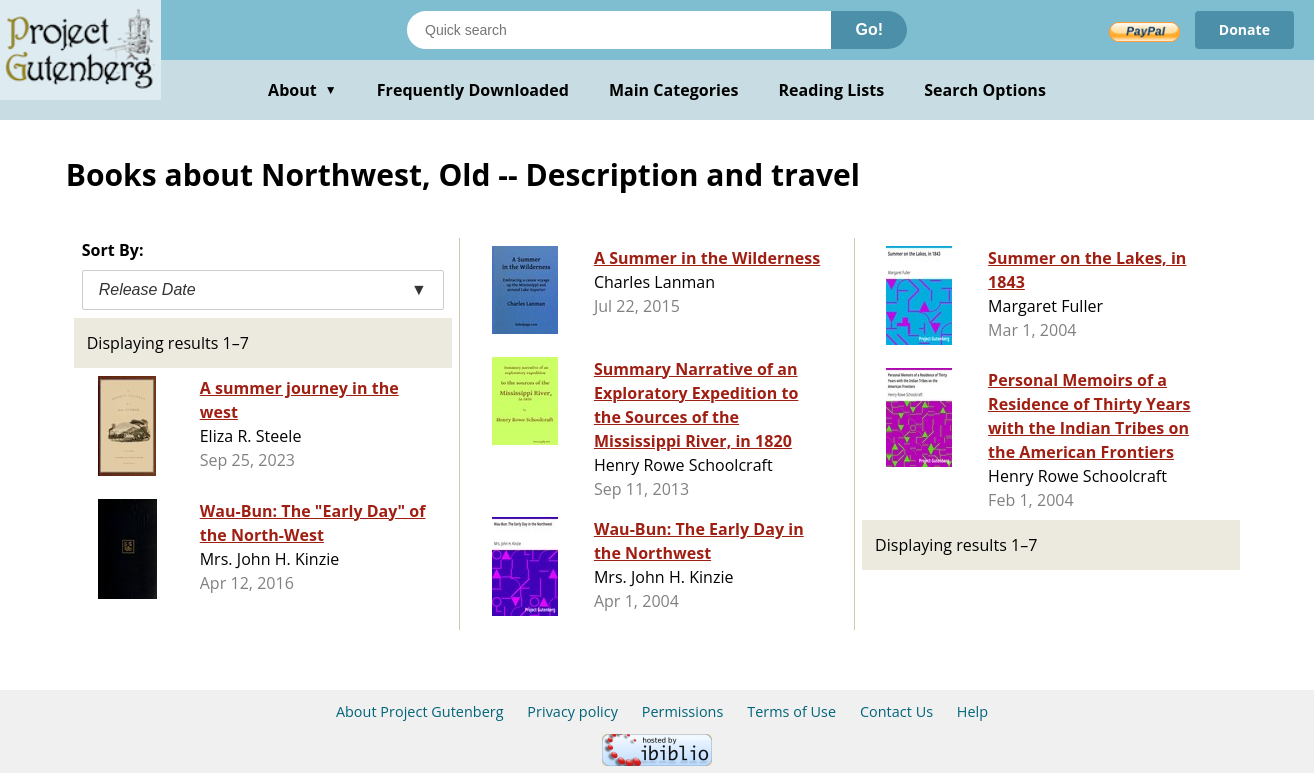 Image resolution: width=1314 pixels, height=773 pixels. I want to click on Main Categories, so click(674, 90).